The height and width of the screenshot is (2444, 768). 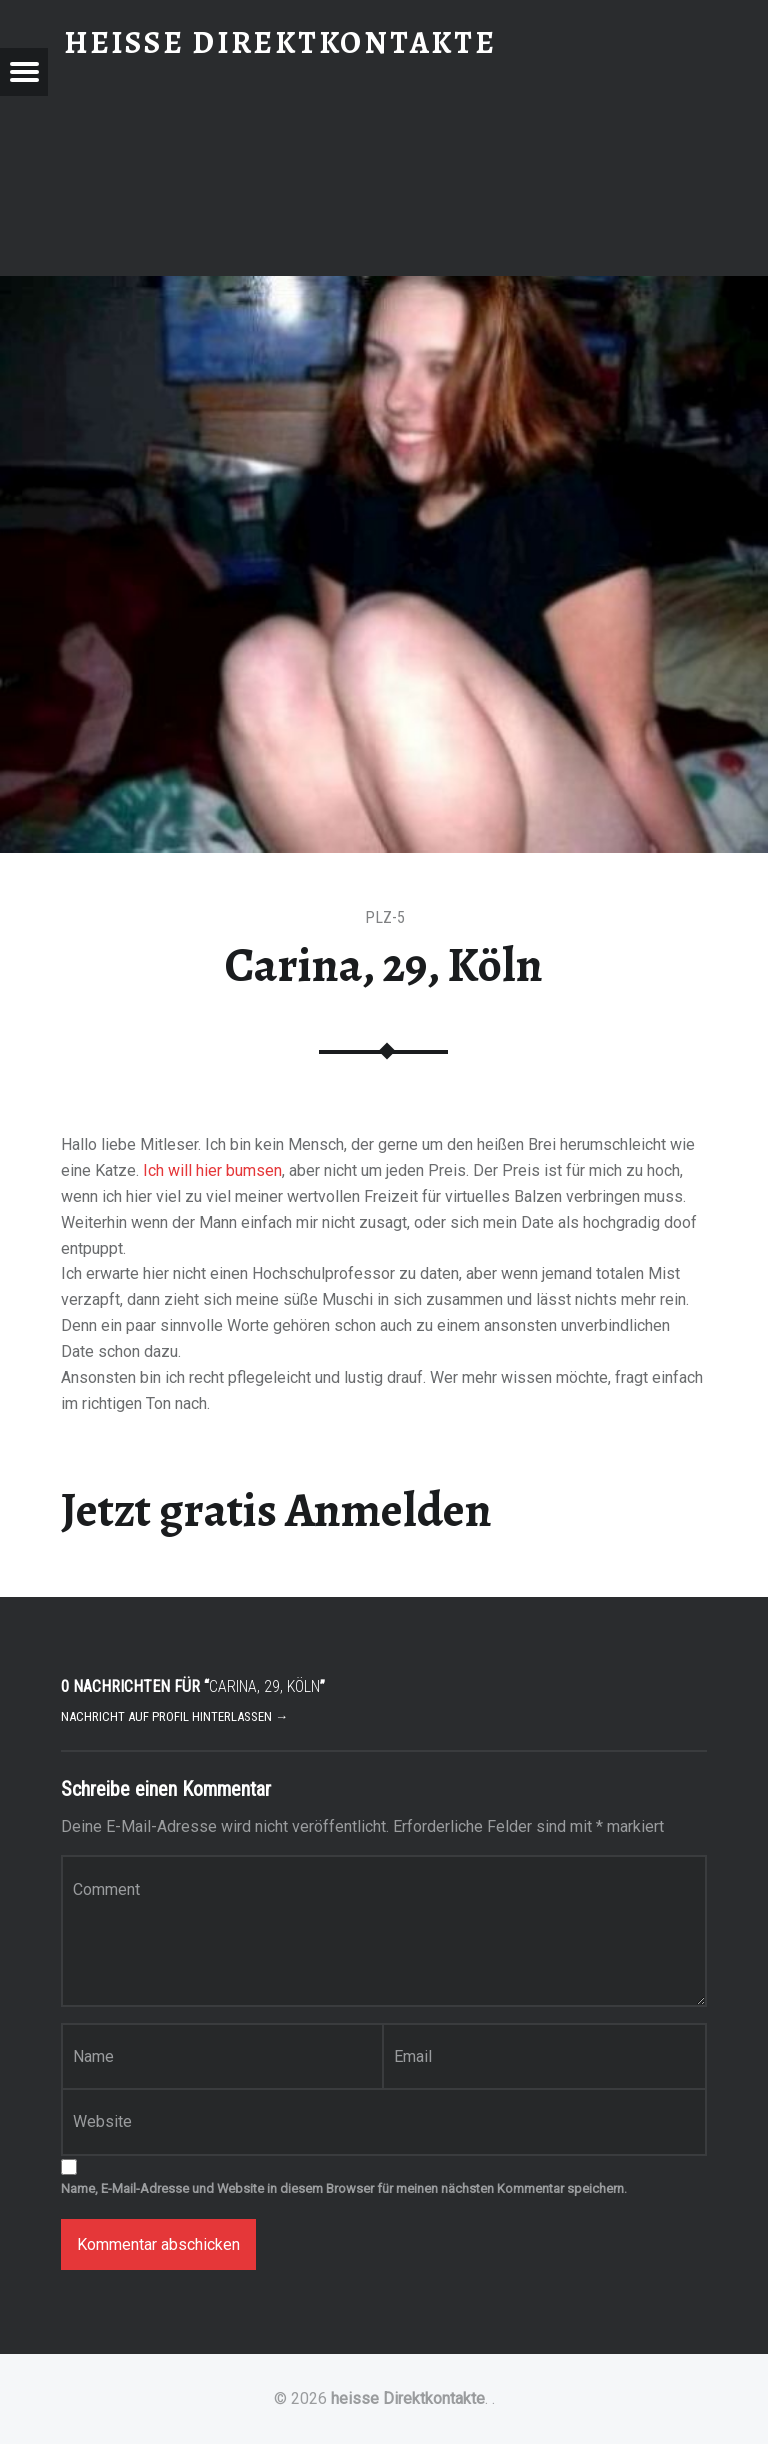 What do you see at coordinates (408, 2398) in the screenshot?
I see `heisse Direktkontakte` at bounding box center [408, 2398].